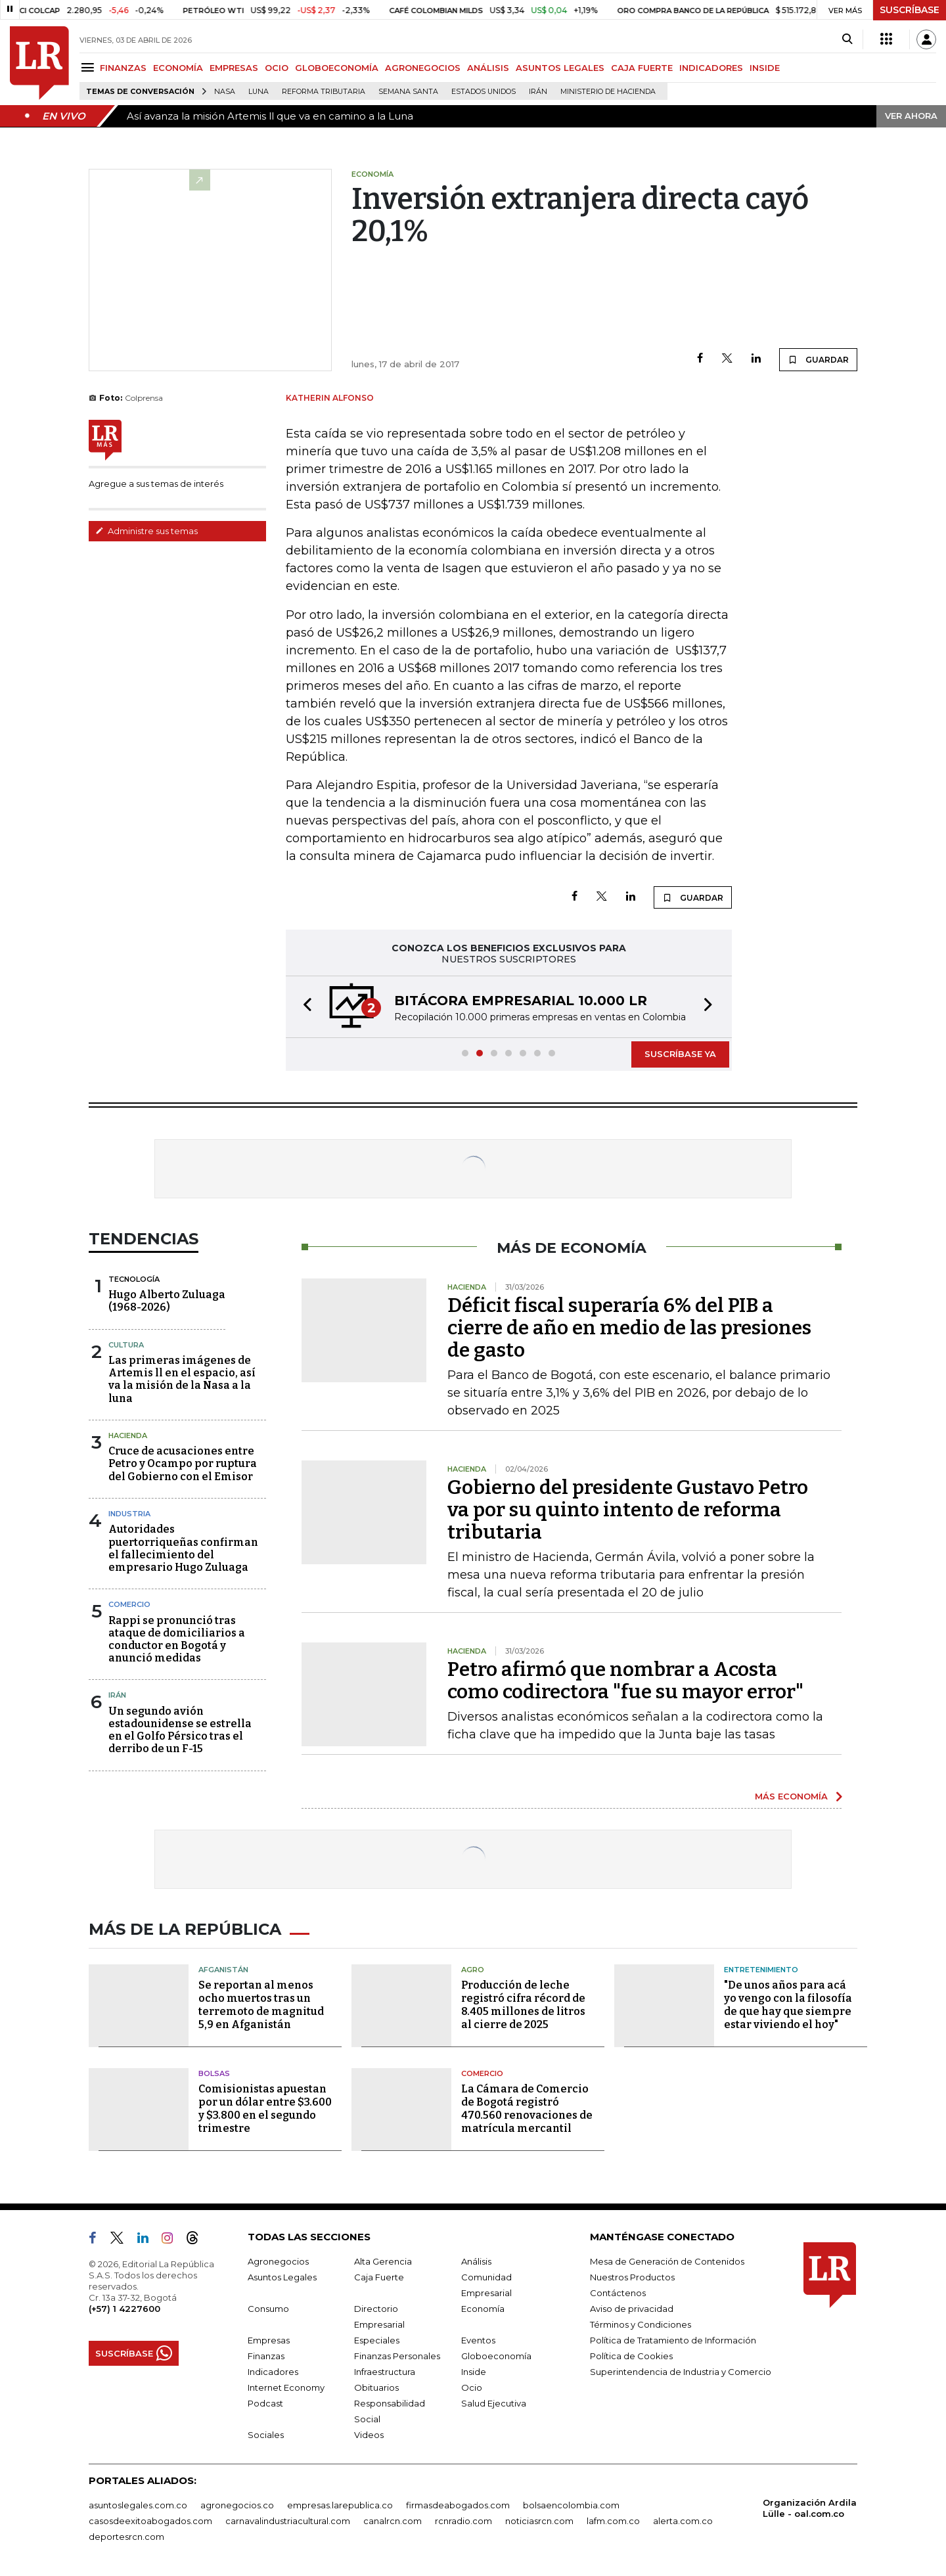  Describe the element at coordinates (376, 2340) in the screenshot. I see `Especiales` at that location.